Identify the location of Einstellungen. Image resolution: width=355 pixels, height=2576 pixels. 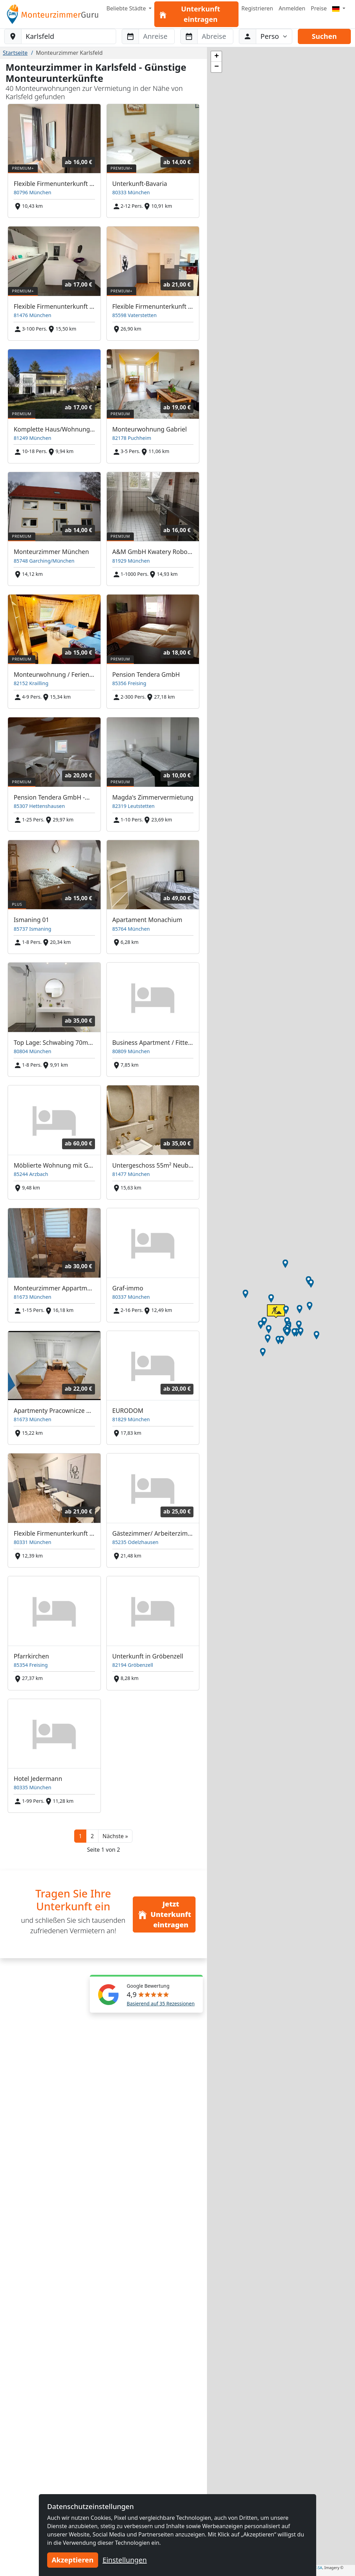
(125, 2560).